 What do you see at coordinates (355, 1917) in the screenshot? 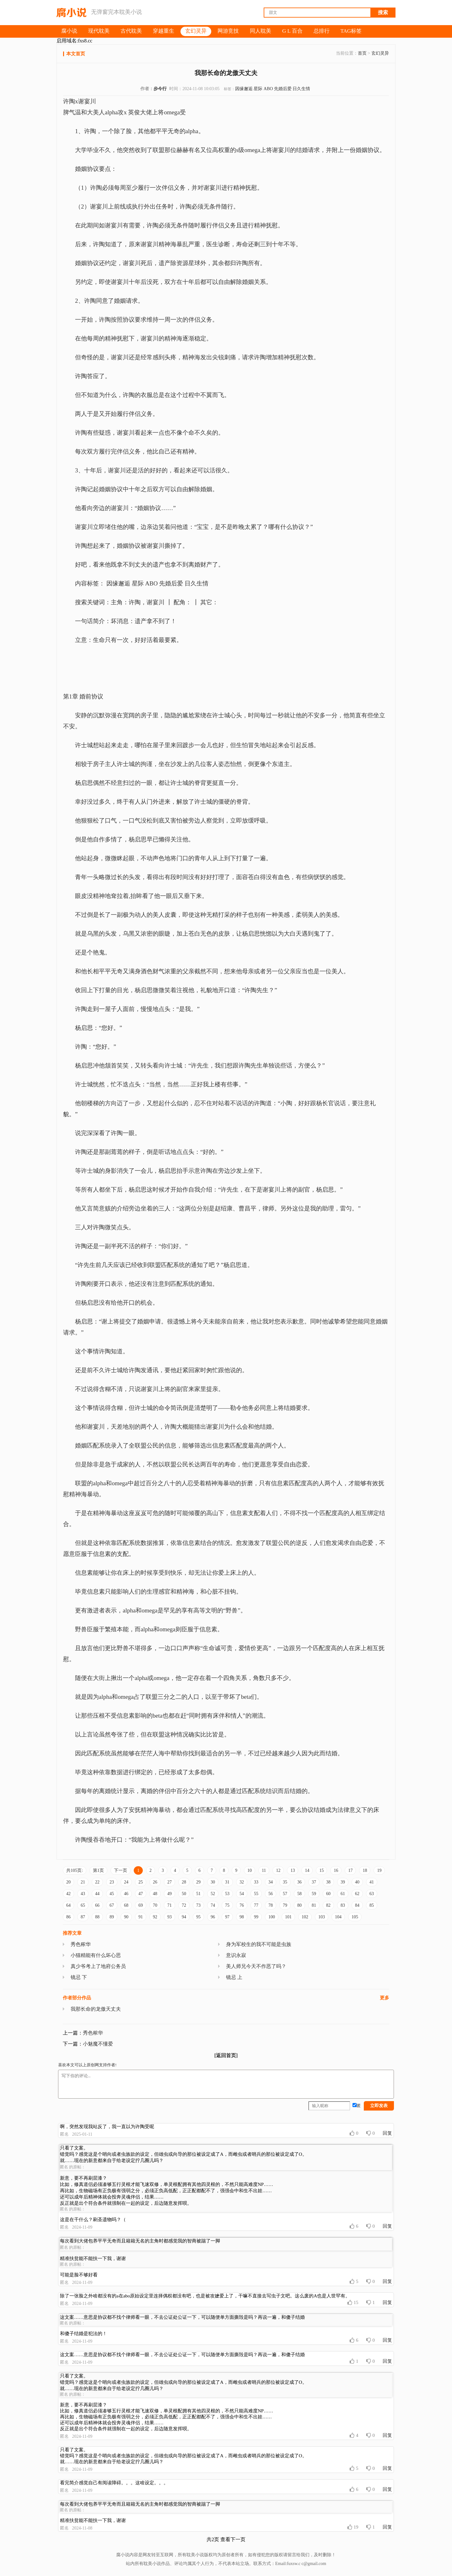
I see `105` at bounding box center [355, 1917].